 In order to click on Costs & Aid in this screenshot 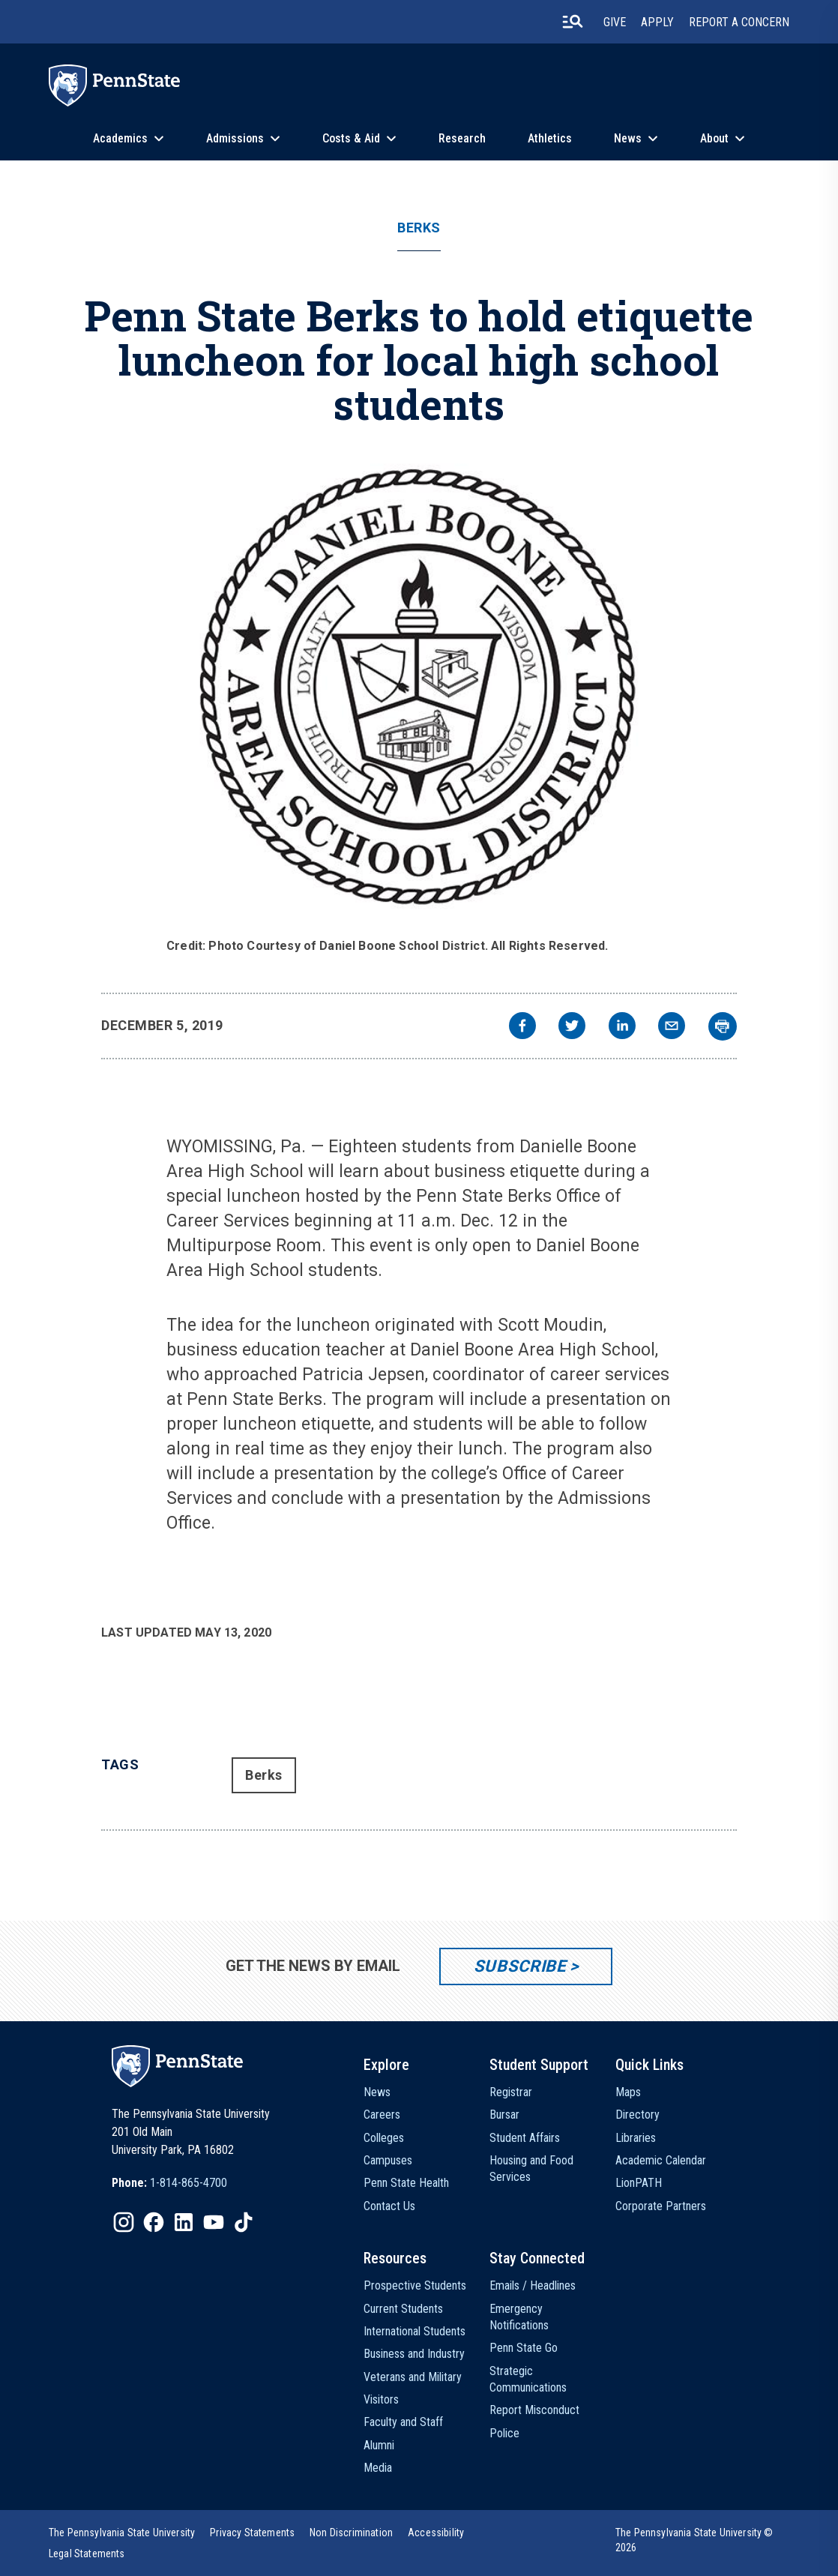, I will do `click(351, 138)`.